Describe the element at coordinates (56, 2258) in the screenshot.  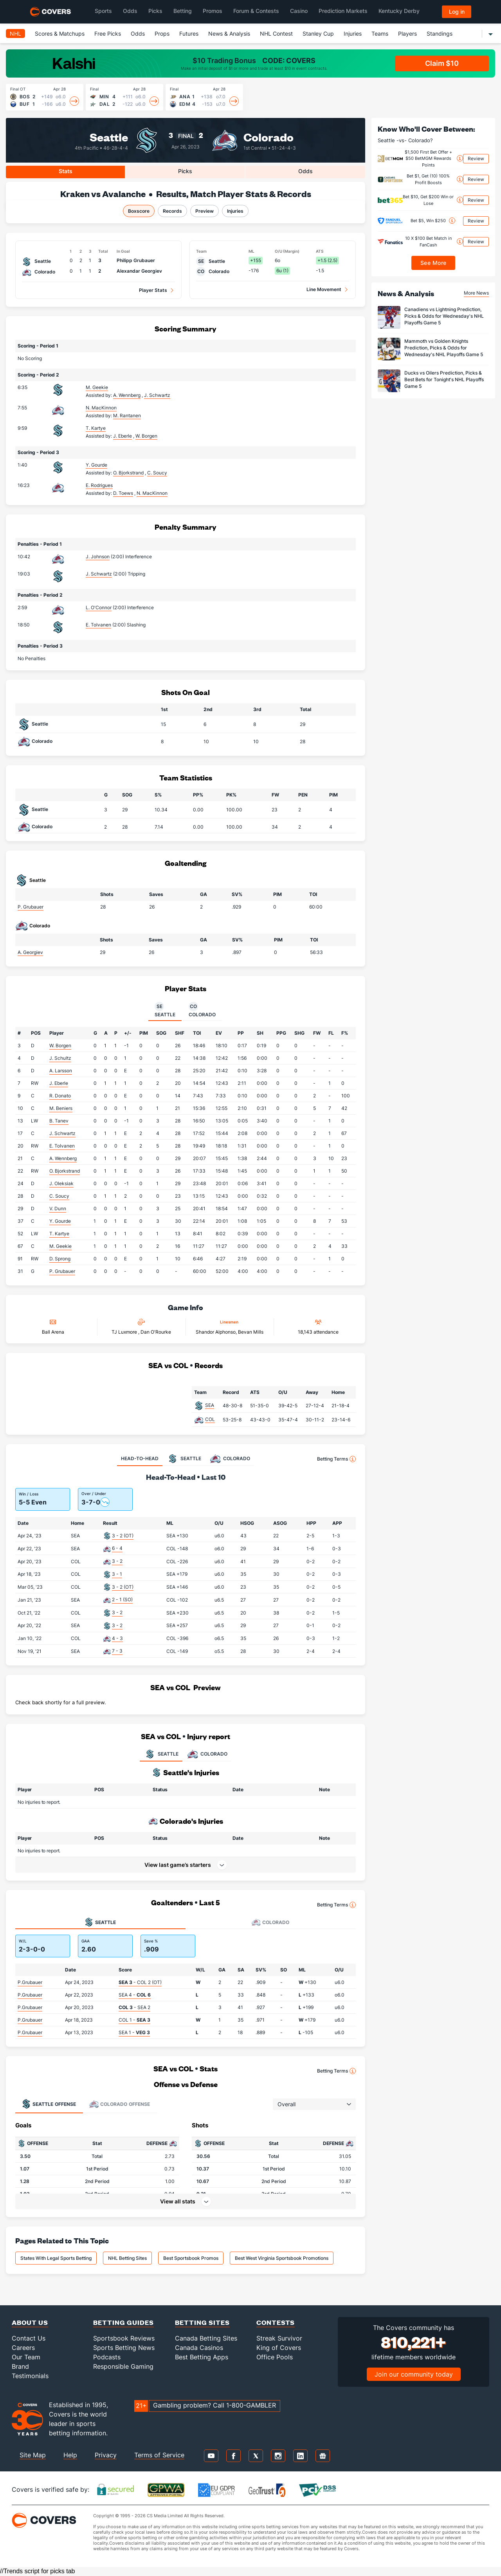
I see `States With Legal Sports Betting` at that location.